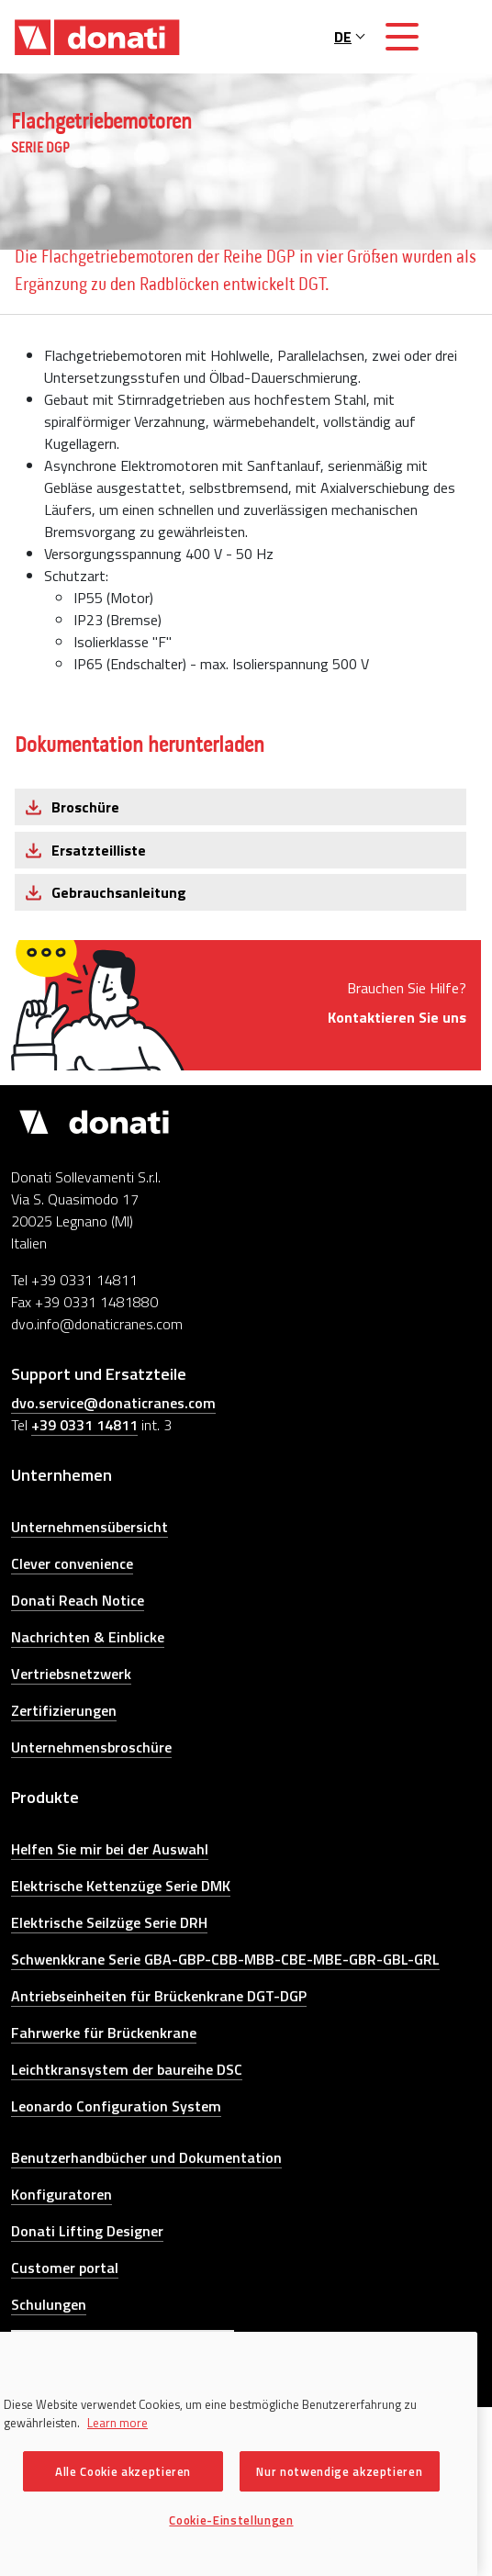  What do you see at coordinates (85, 807) in the screenshot?
I see `Broschüre` at bounding box center [85, 807].